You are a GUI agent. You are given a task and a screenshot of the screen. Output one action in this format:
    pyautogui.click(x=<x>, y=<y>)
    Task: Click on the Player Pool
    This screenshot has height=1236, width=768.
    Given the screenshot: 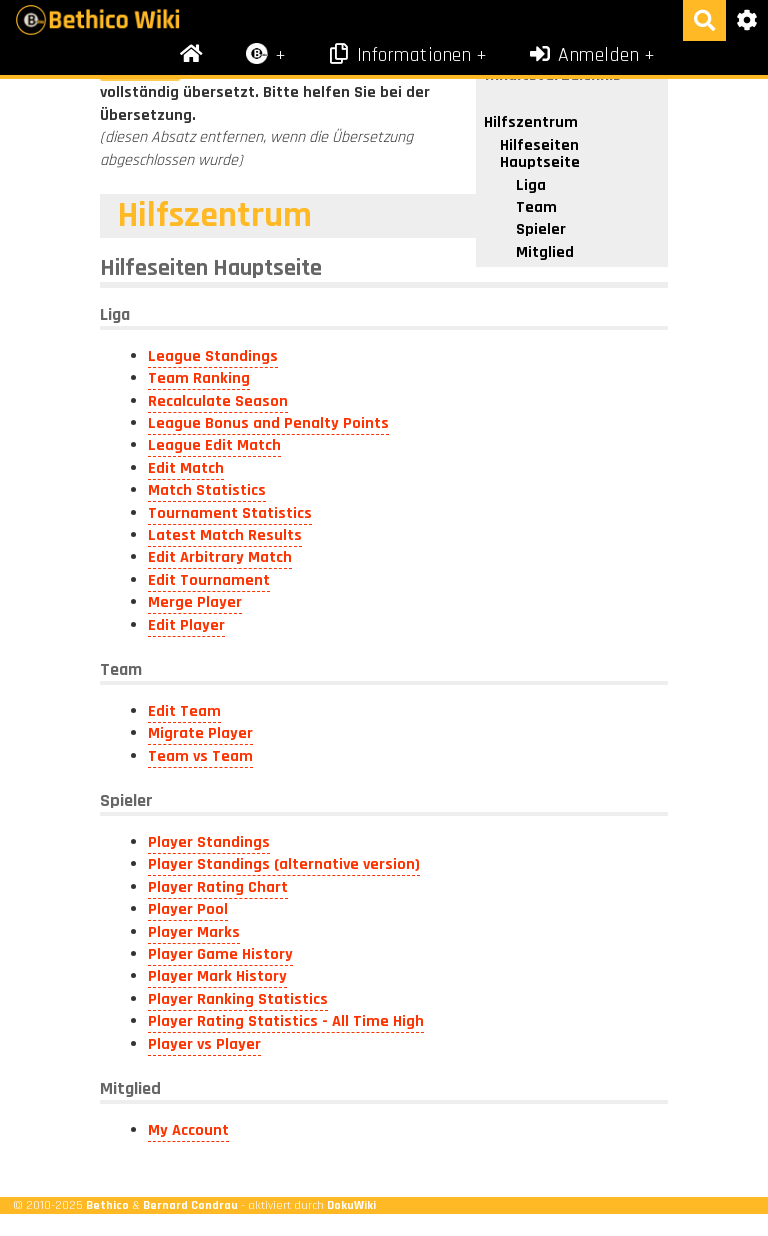 What is the action you would take?
    pyautogui.click(x=188, y=909)
    